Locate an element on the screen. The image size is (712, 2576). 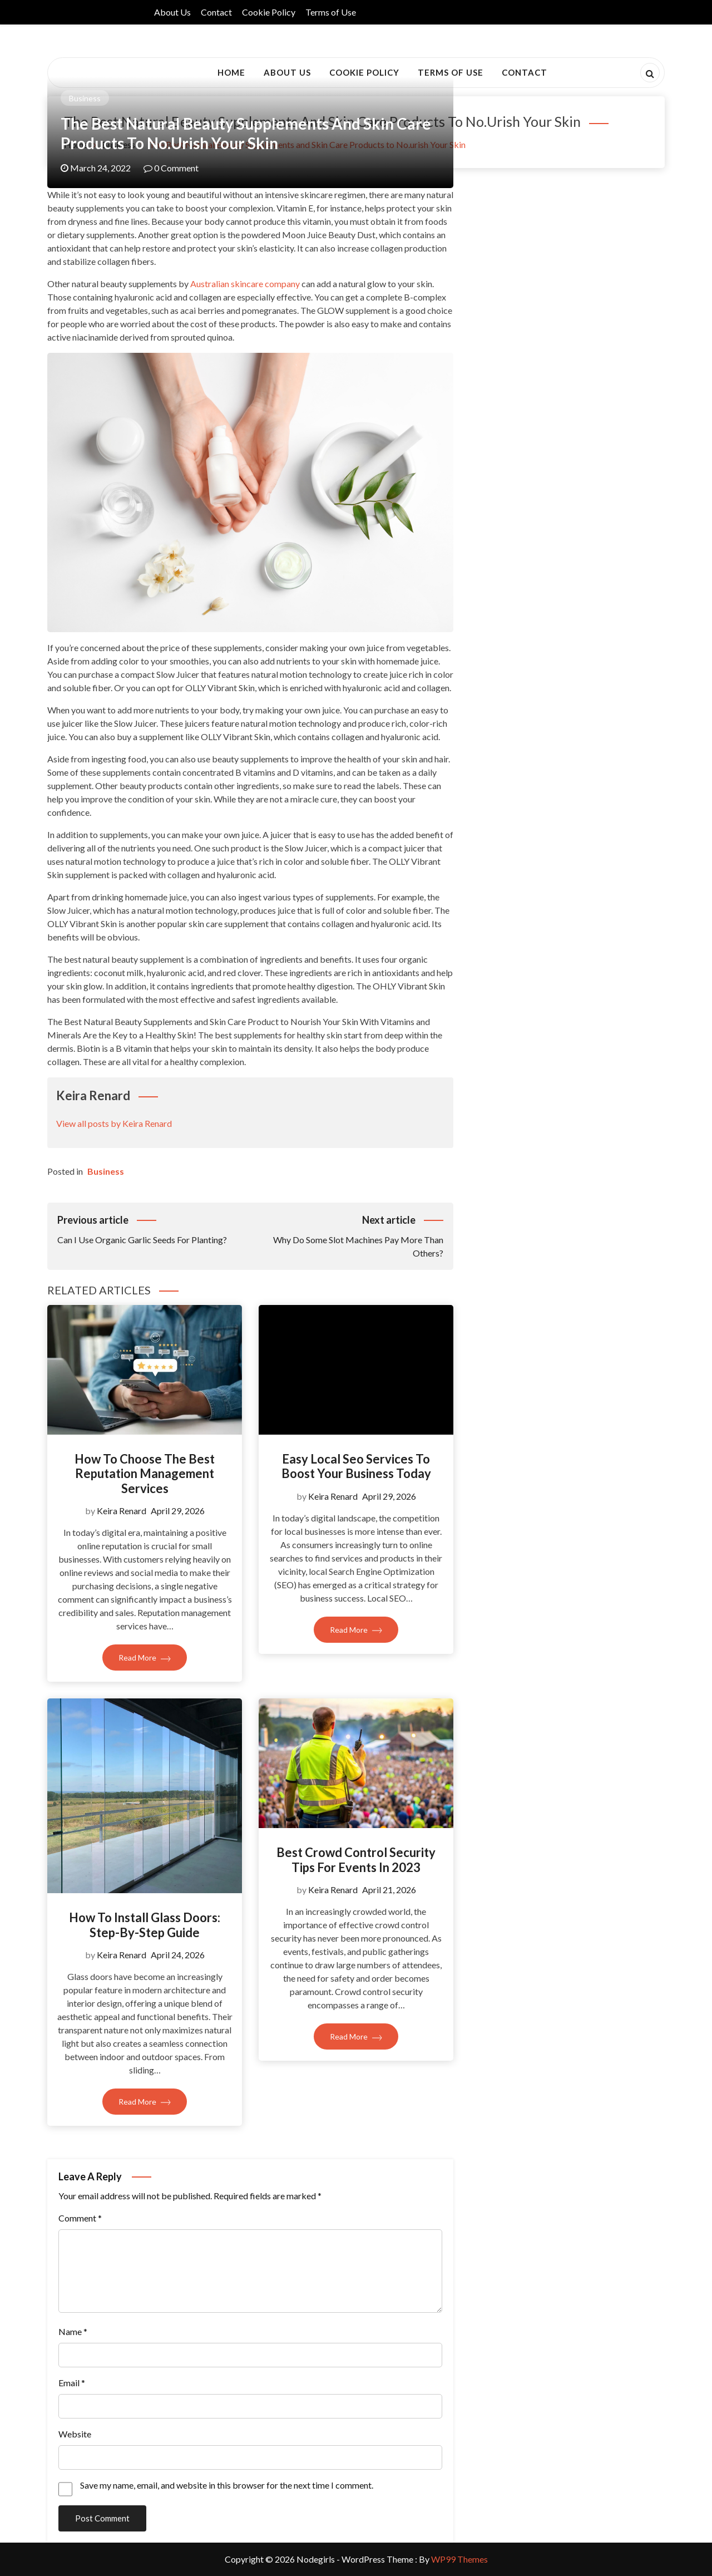
April 29, 2026 is located at coordinates (178, 1510).